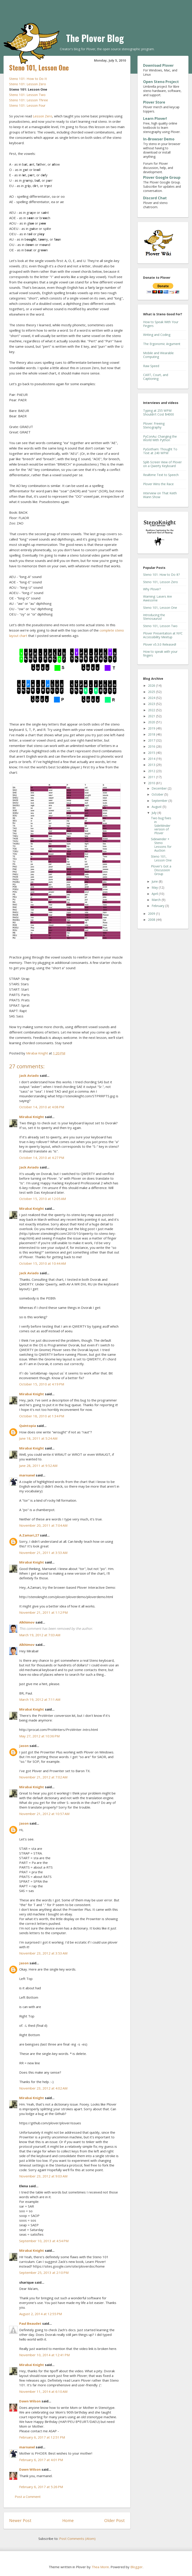 Image resolution: width=192 pixels, height=2576 pixels. I want to click on October 14, 2010 at 4:08 PM, so click(41, 1107).